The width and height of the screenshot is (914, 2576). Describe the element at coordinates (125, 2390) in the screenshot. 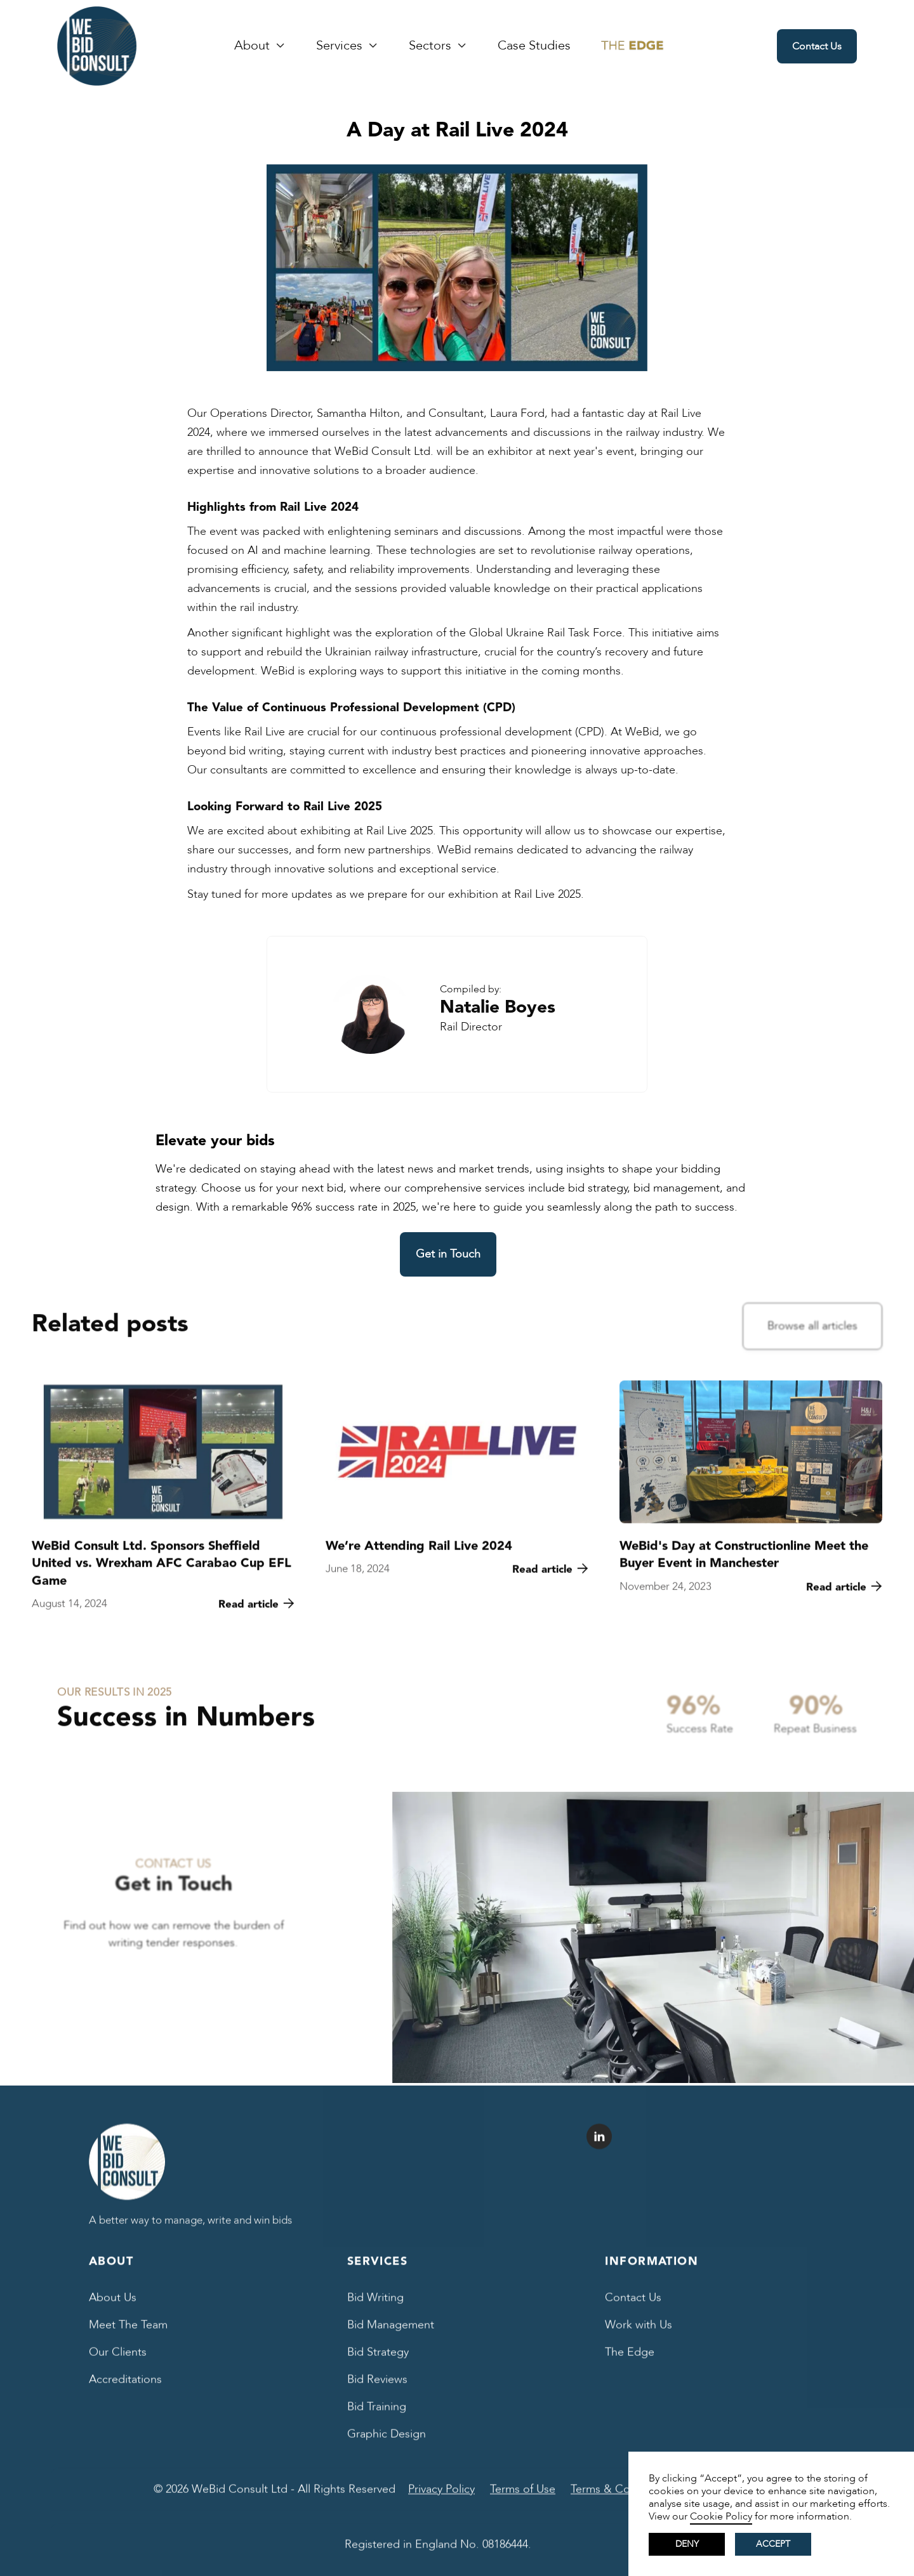

I see `Accreditations` at that location.